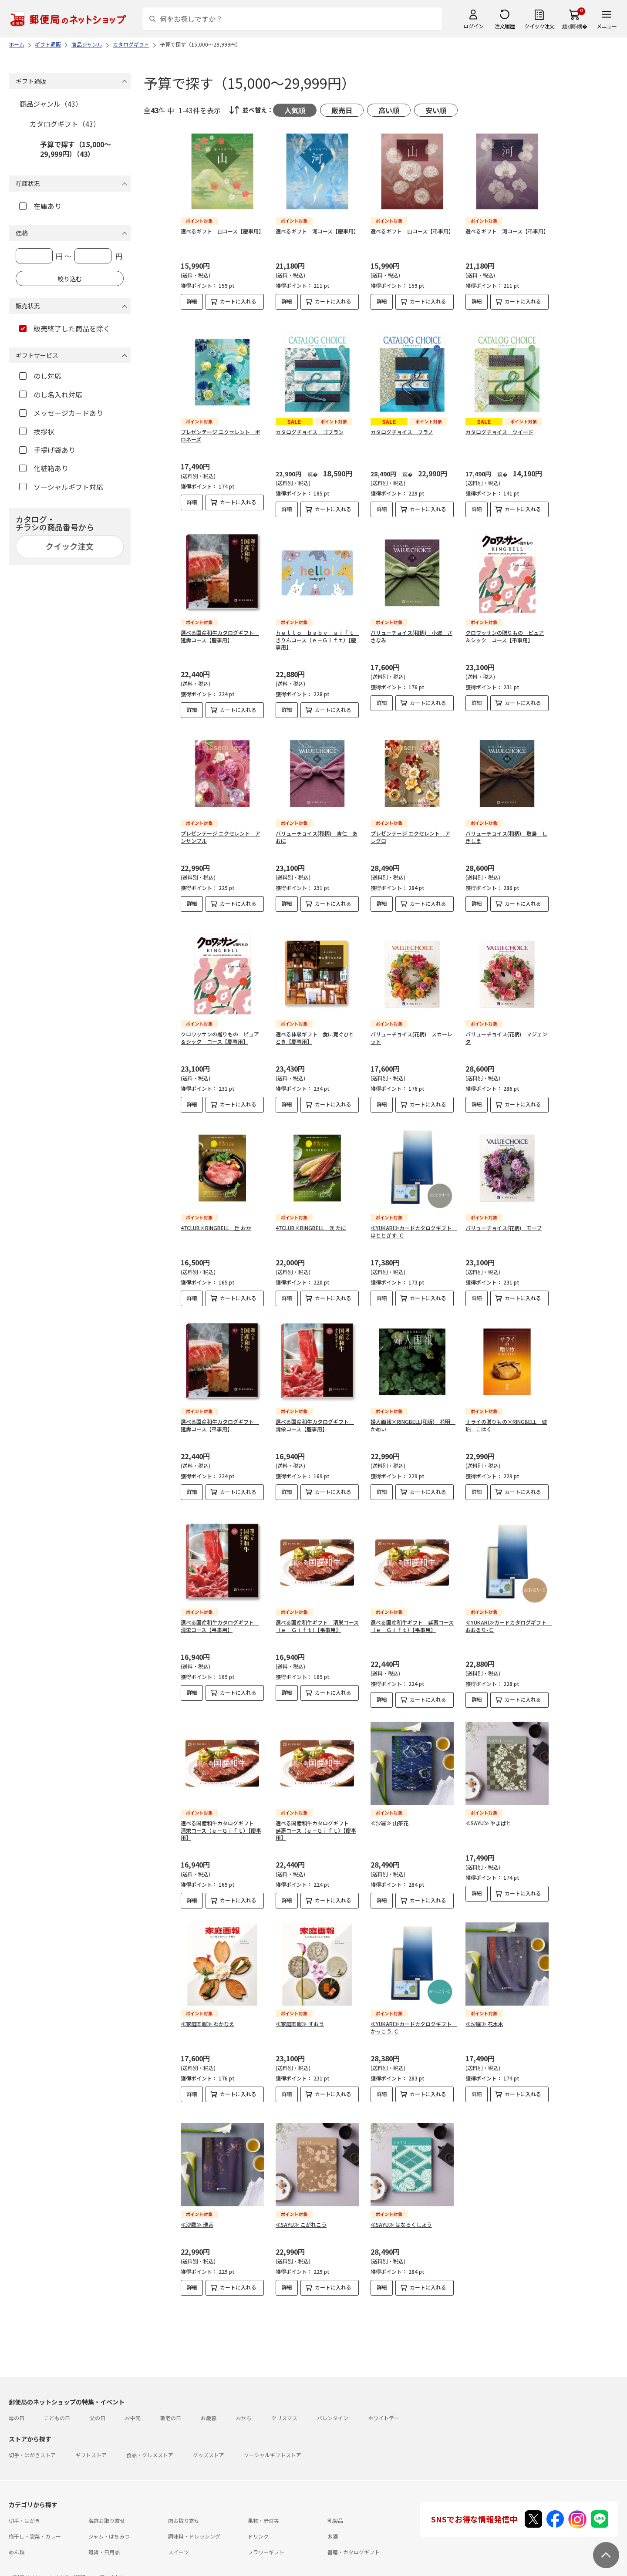 The image size is (627, 2576). Describe the element at coordinates (67, 2571) in the screenshot. I see `サイト運営会社について` at that location.